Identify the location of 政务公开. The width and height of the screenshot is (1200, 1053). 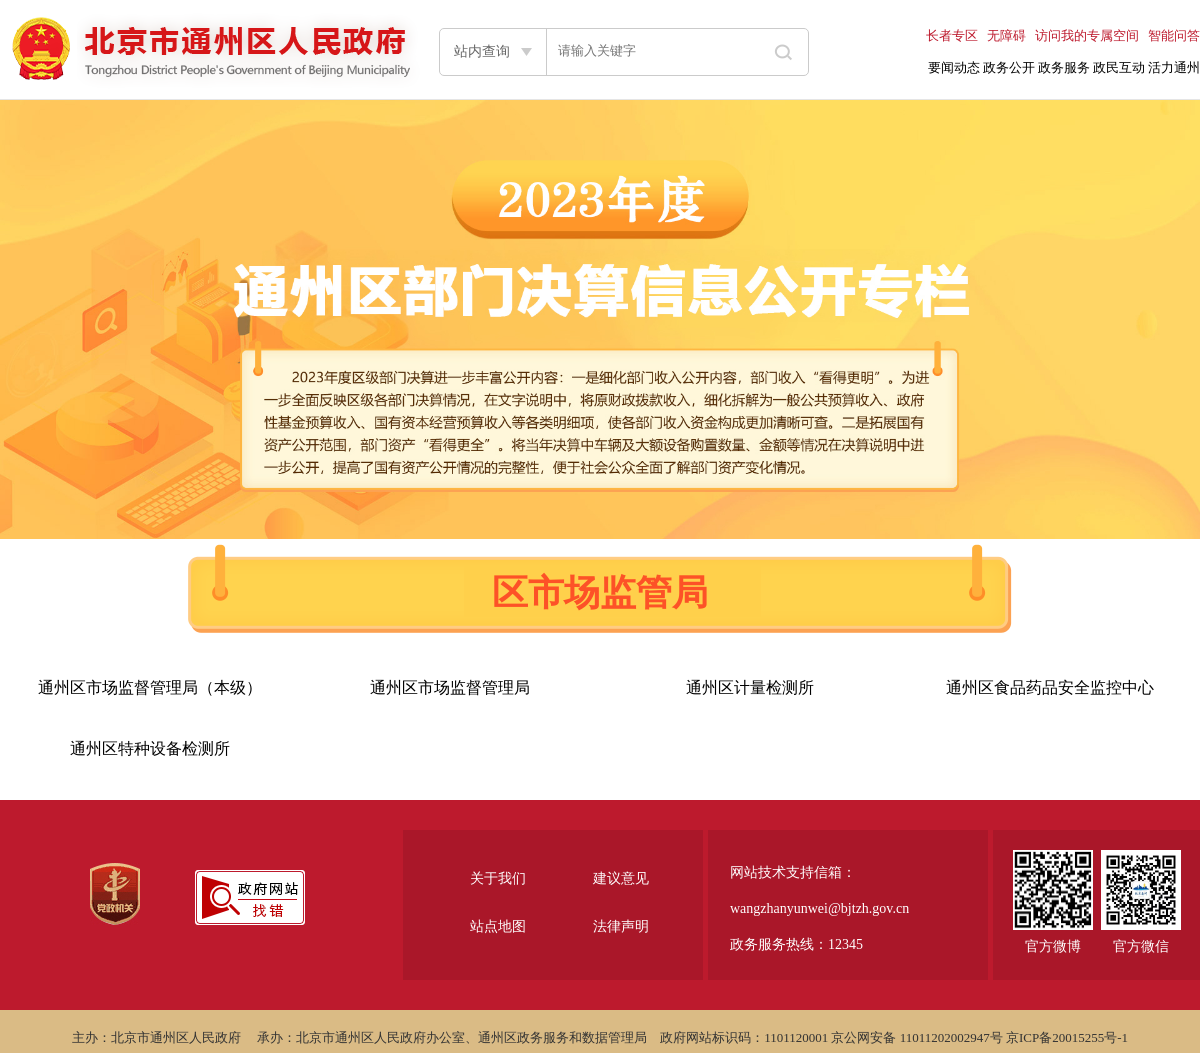
(1009, 67).